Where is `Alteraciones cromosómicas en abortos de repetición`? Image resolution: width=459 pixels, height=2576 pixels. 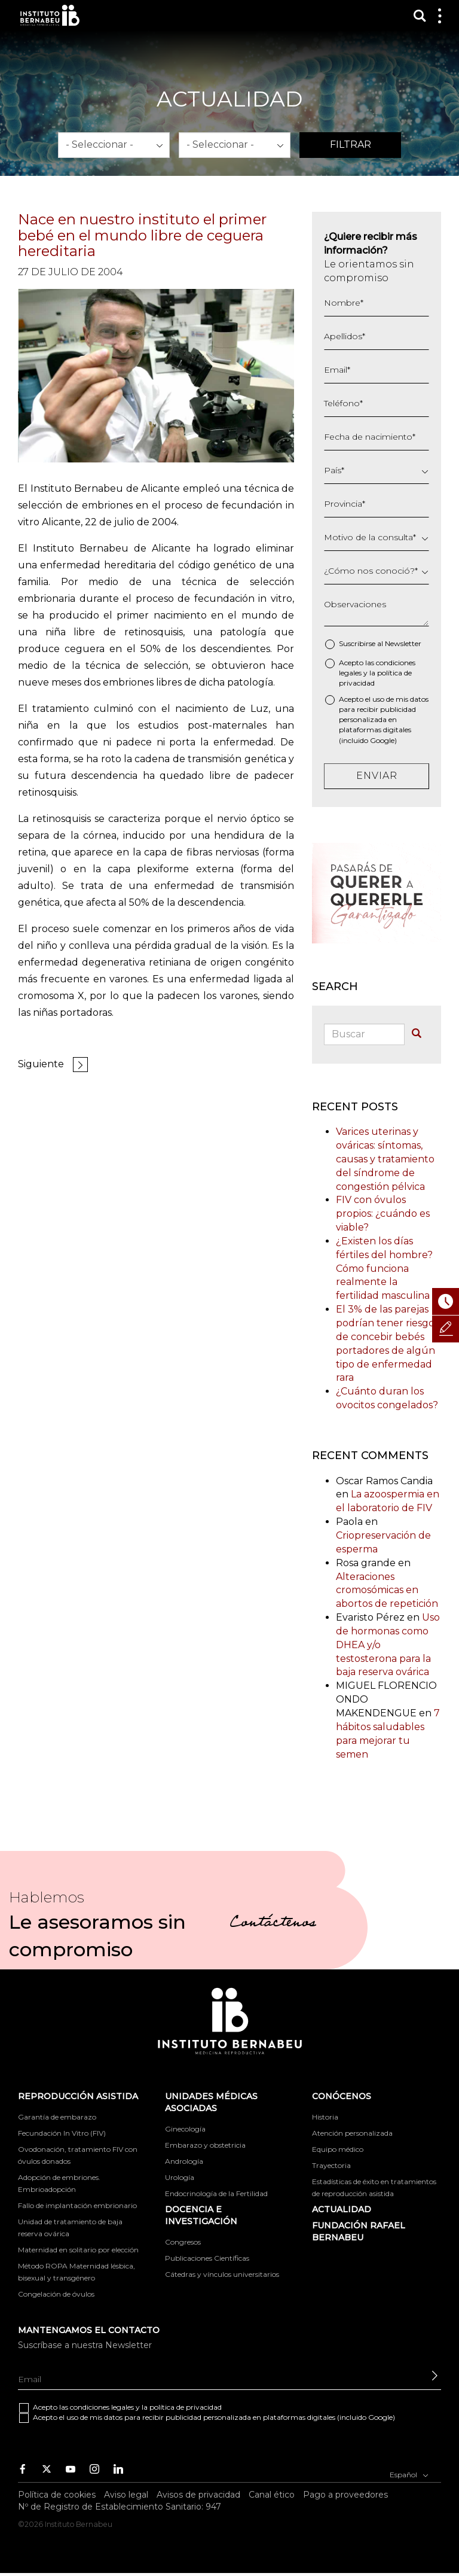 Alteraciones cromosómicas en abortos de repetición is located at coordinates (387, 1590).